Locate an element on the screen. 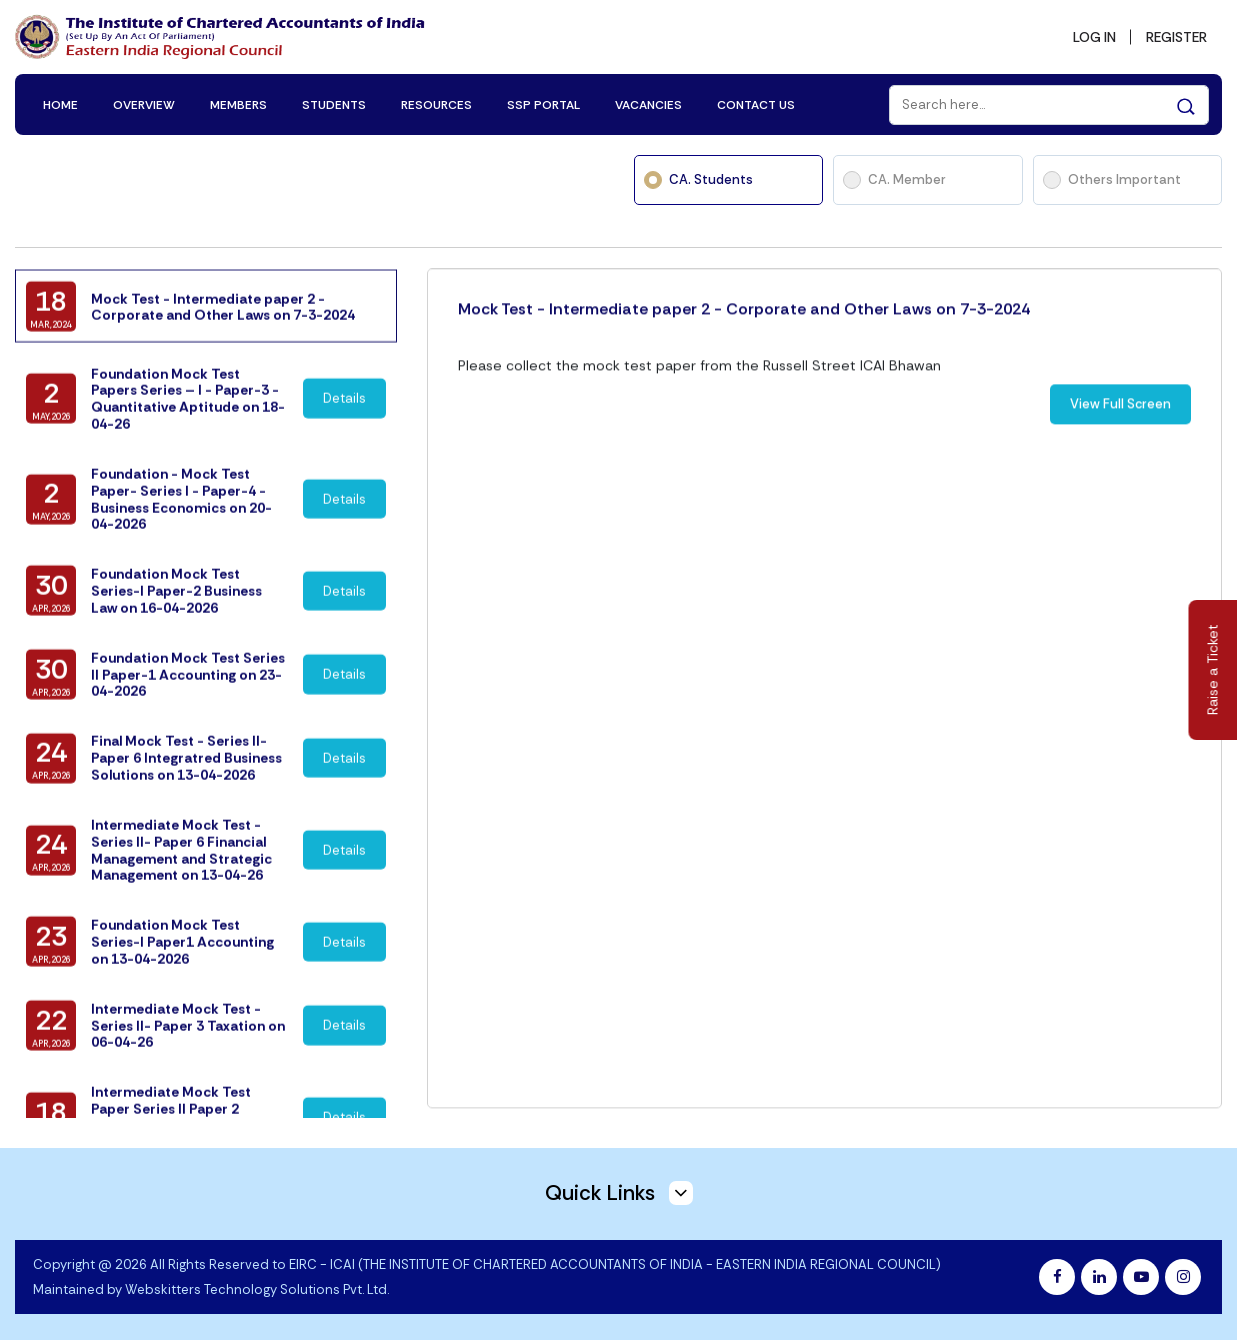  SSP PORTAL is located at coordinates (544, 102).